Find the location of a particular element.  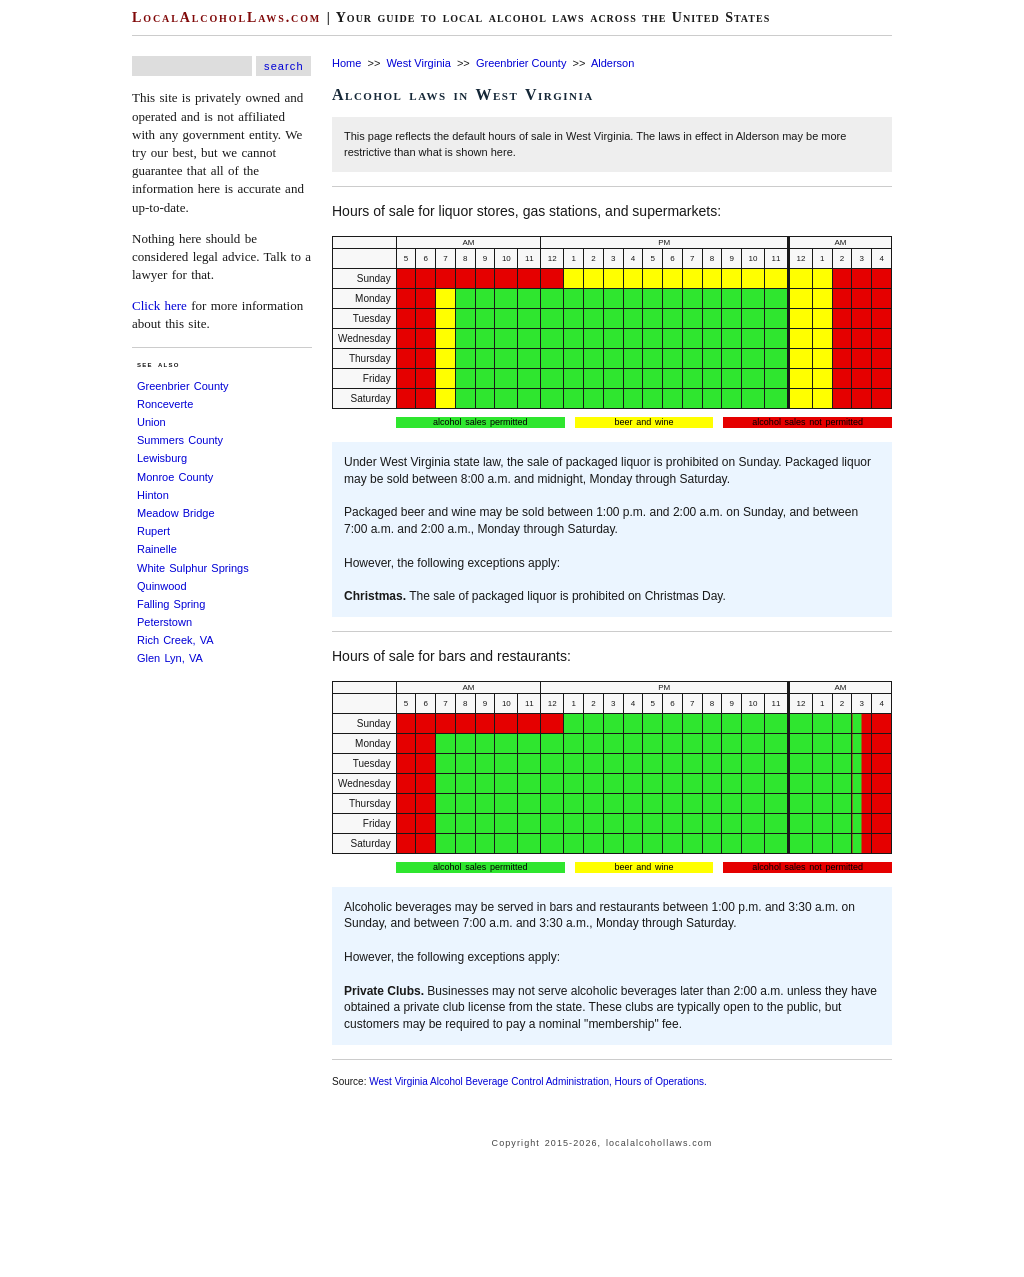

Summers County is located at coordinates (180, 440).